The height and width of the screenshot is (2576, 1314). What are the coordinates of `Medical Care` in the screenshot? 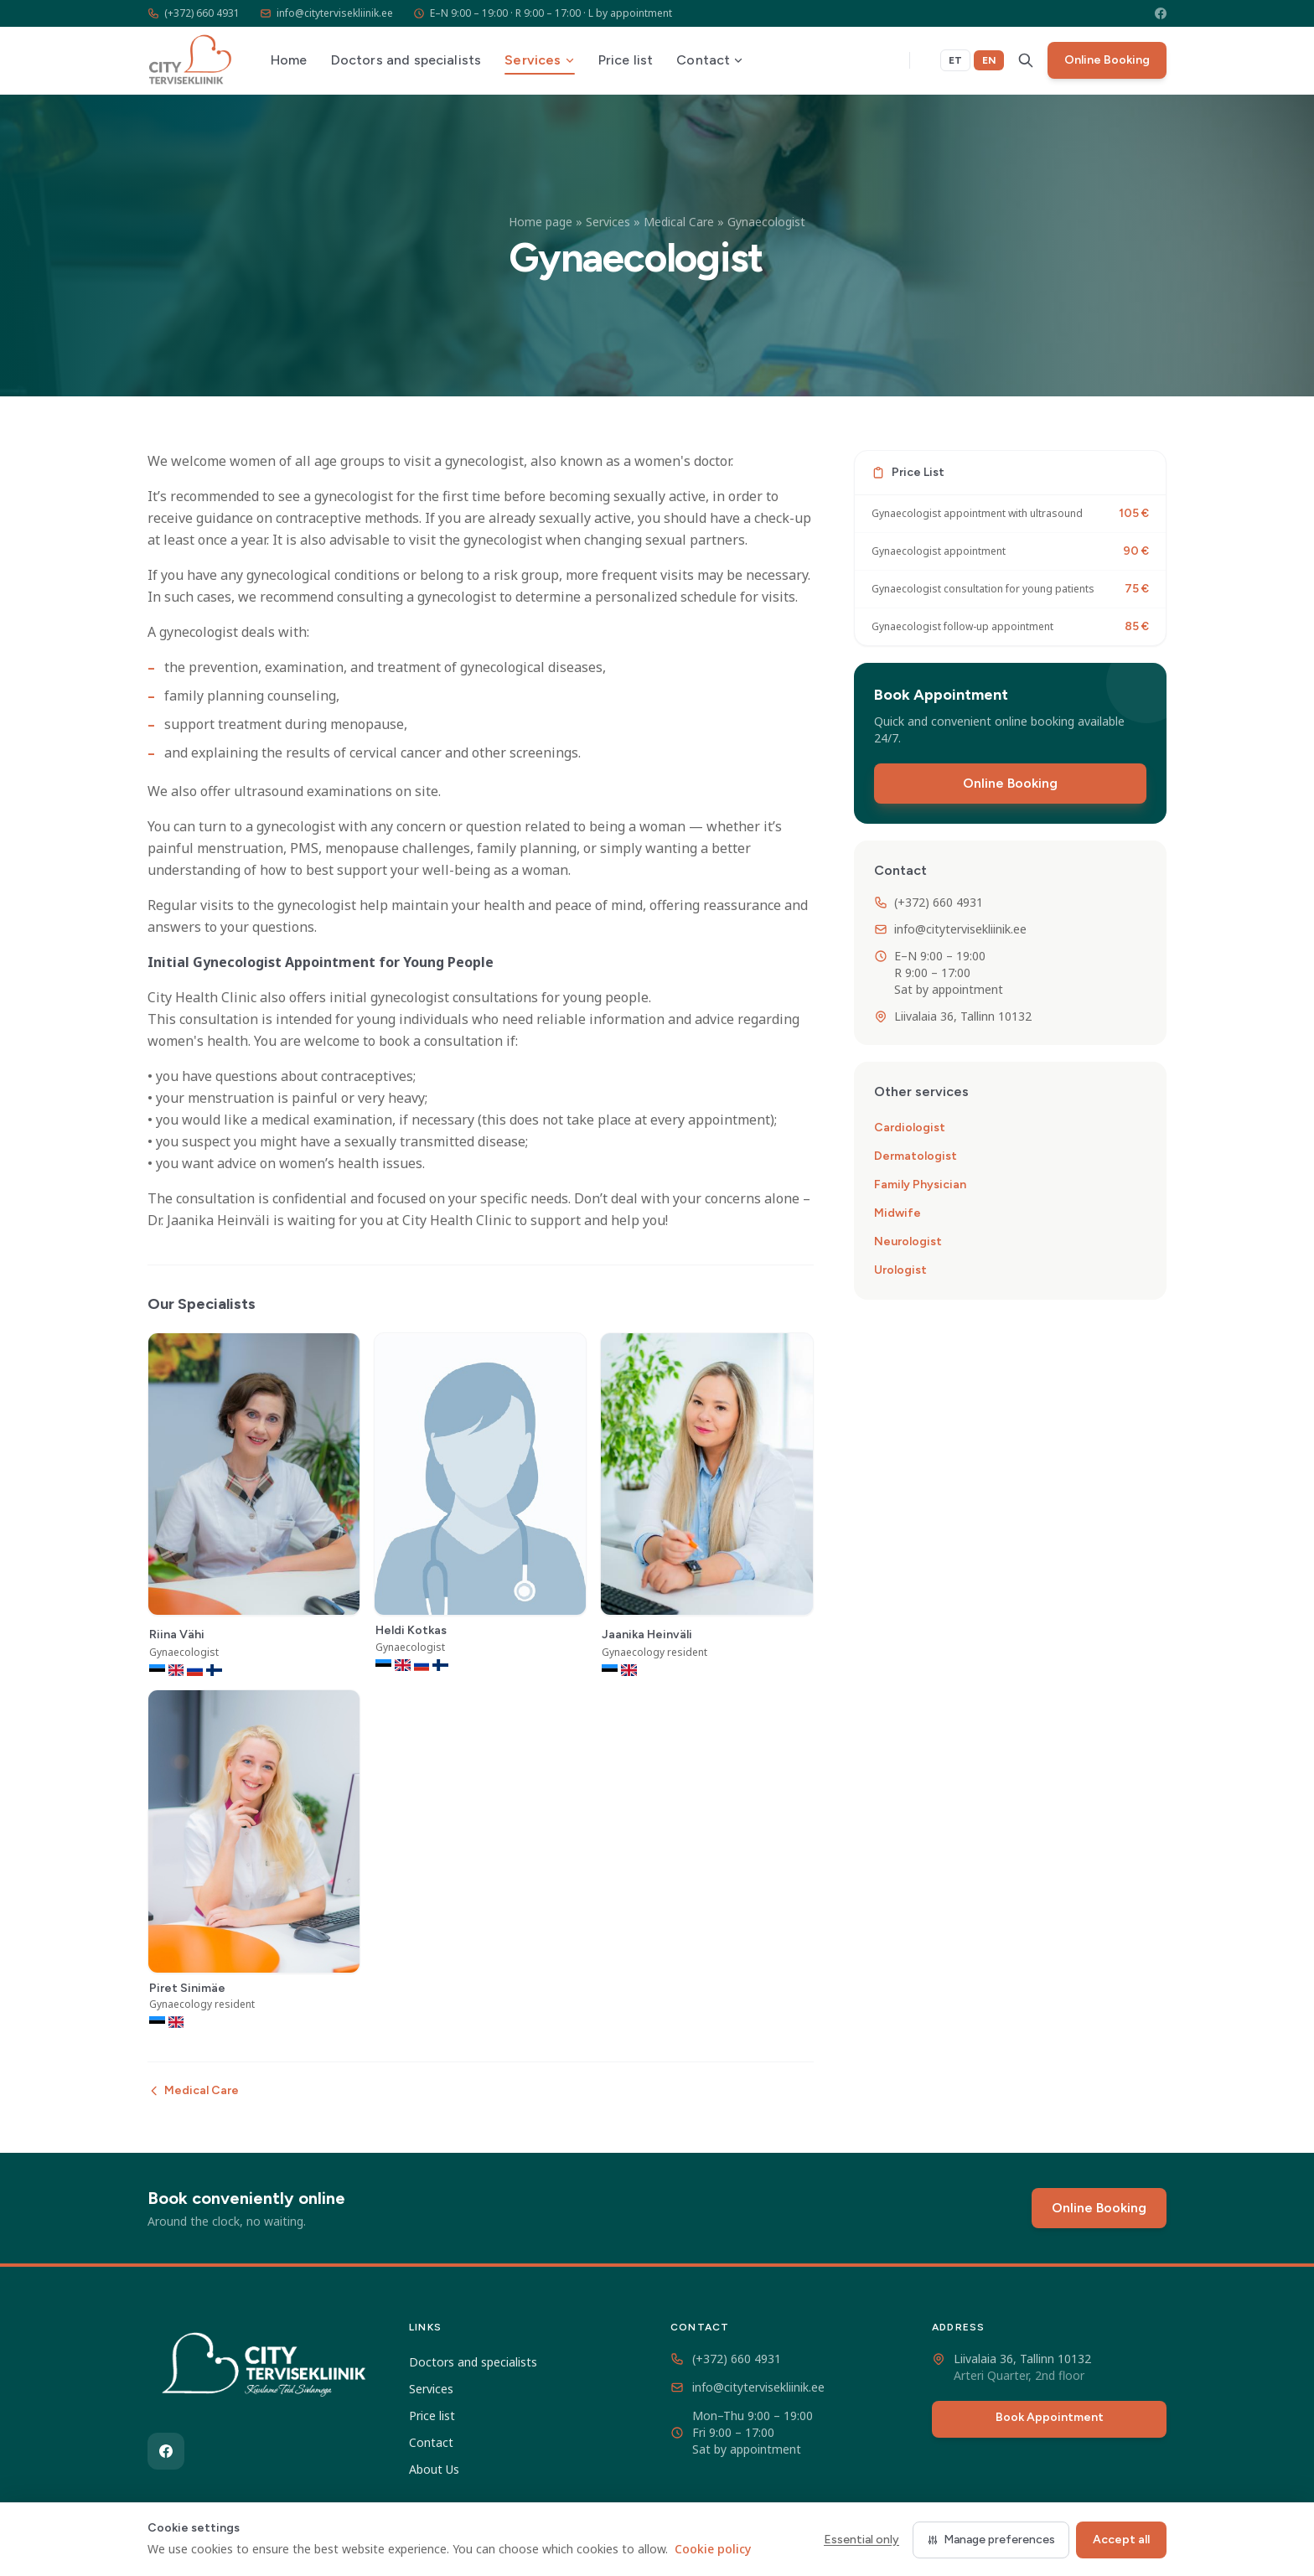 It's located at (679, 222).